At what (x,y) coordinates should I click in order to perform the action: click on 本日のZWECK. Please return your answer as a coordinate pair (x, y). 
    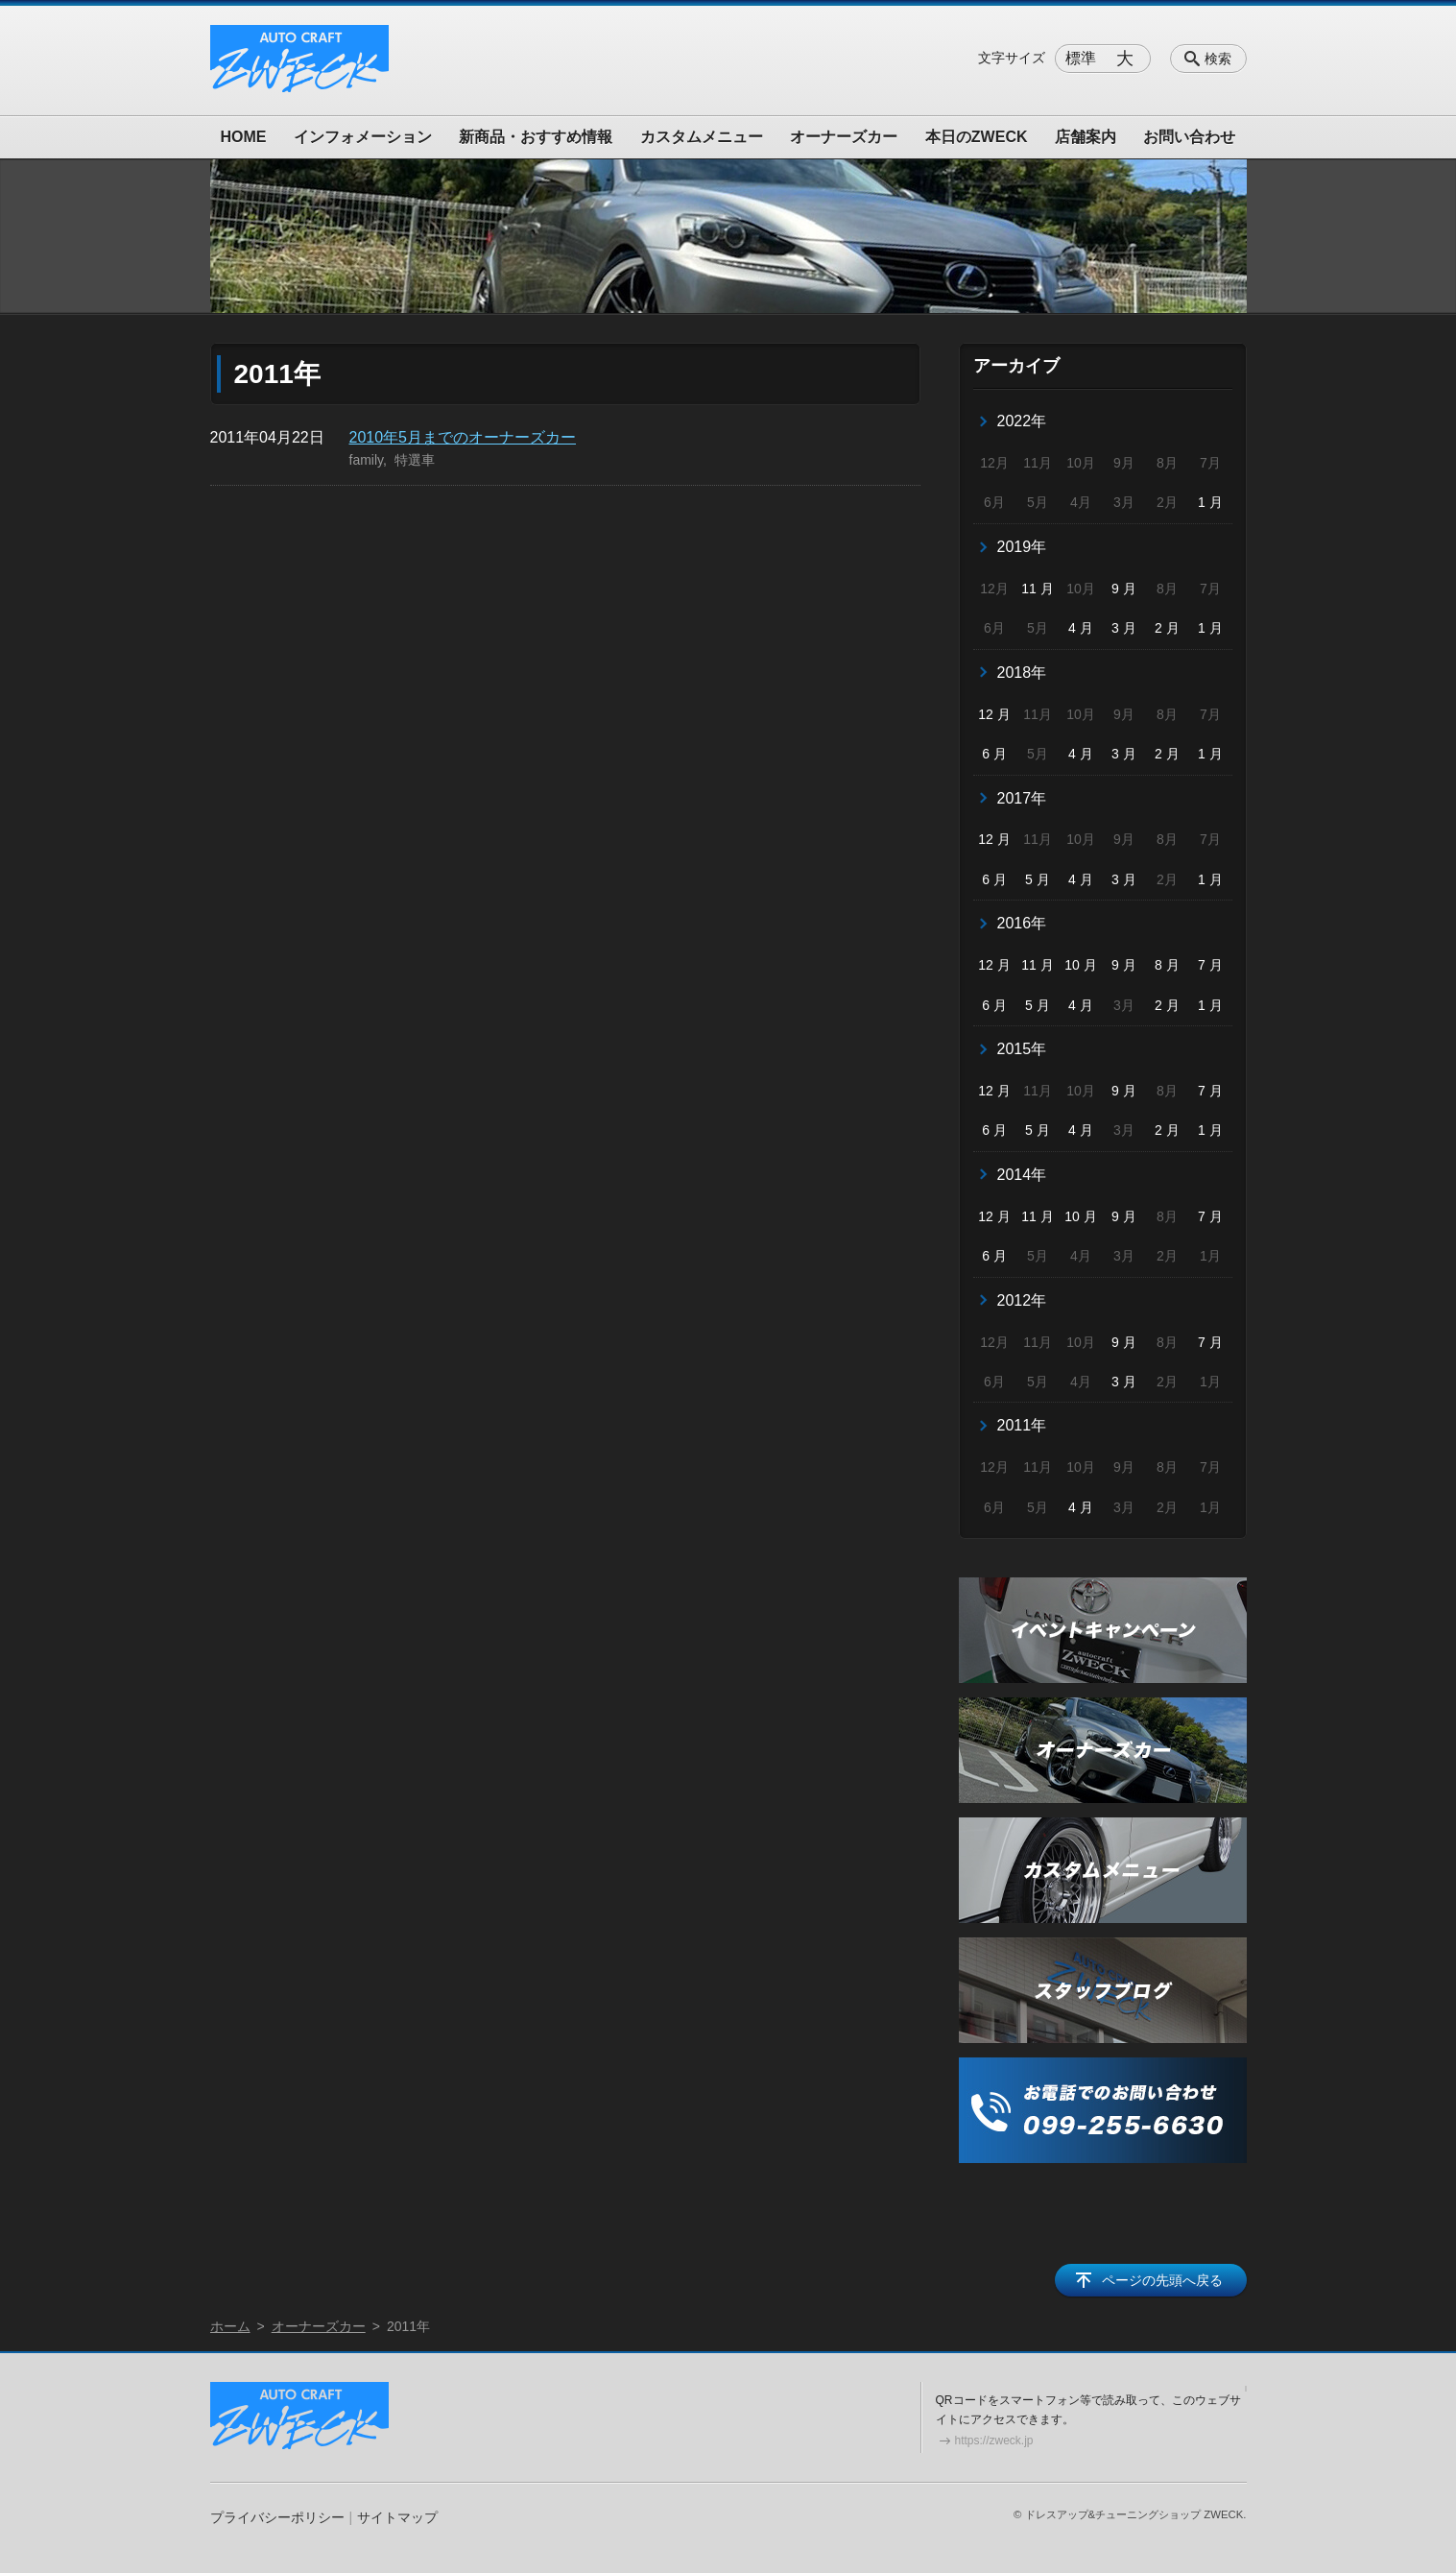
    Looking at the image, I should click on (976, 137).